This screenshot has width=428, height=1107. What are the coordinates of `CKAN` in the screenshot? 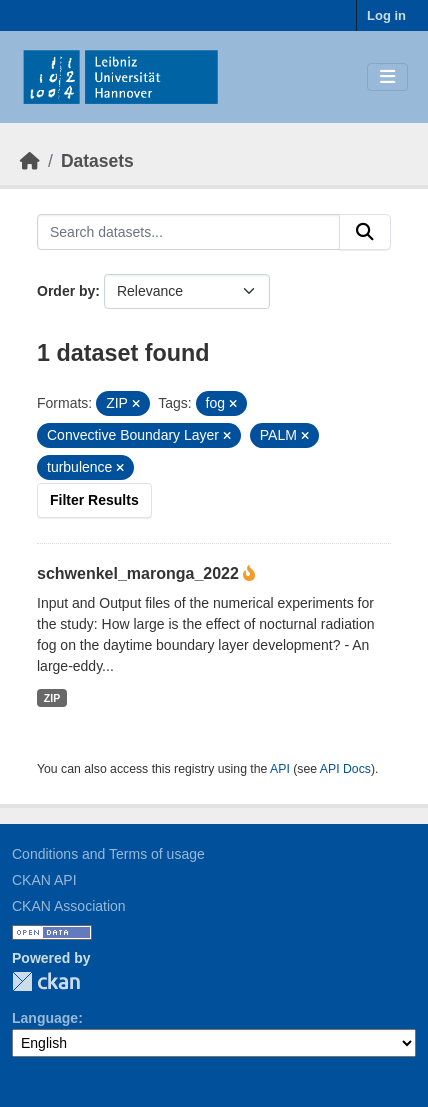 It's located at (46, 981).